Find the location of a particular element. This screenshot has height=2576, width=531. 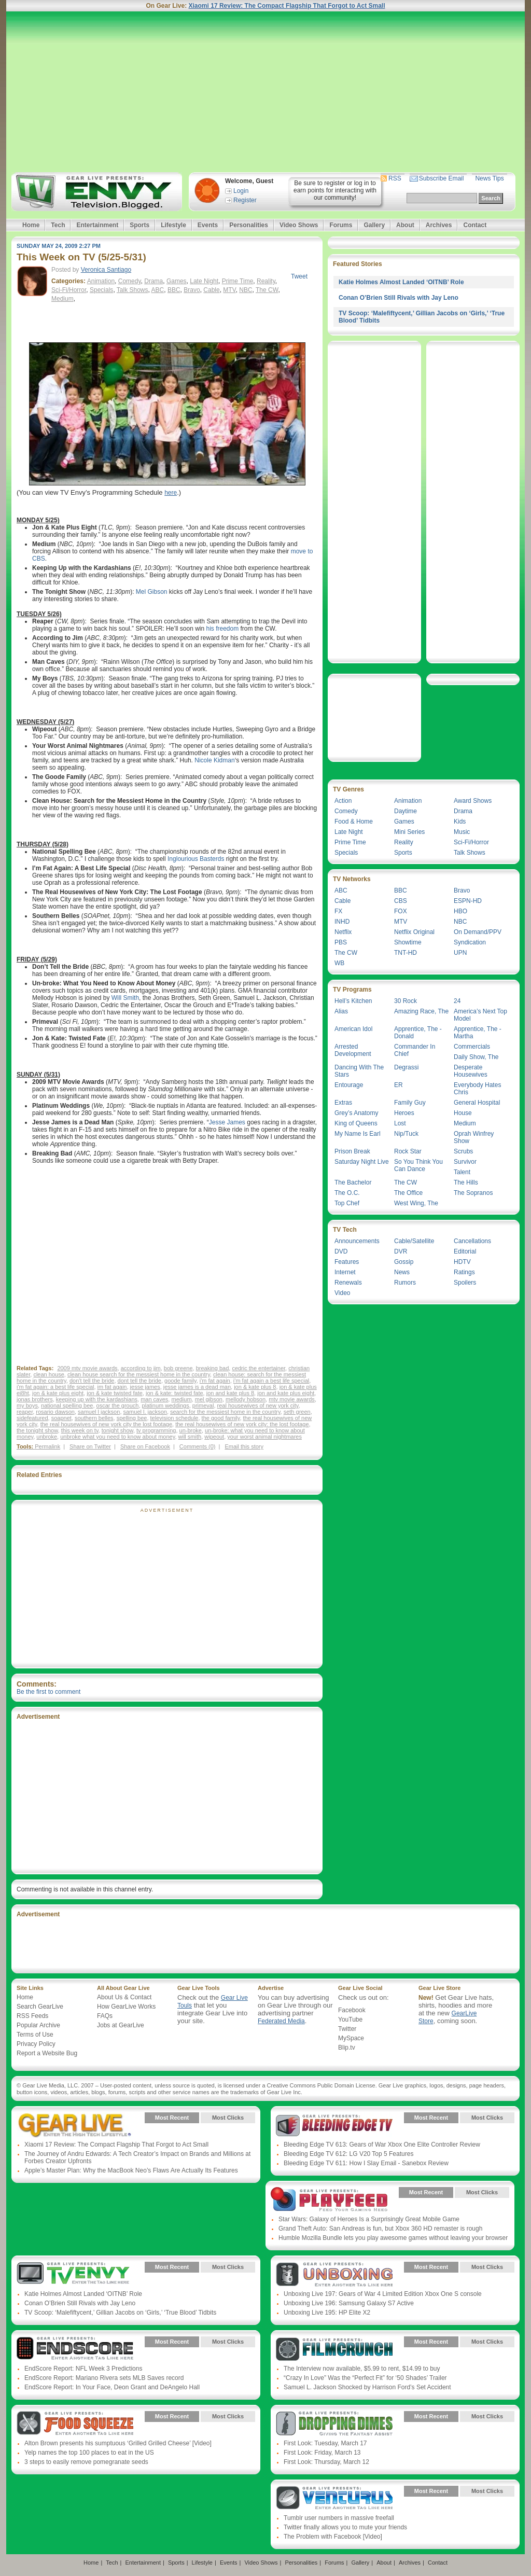

News Tips is located at coordinates (489, 178).